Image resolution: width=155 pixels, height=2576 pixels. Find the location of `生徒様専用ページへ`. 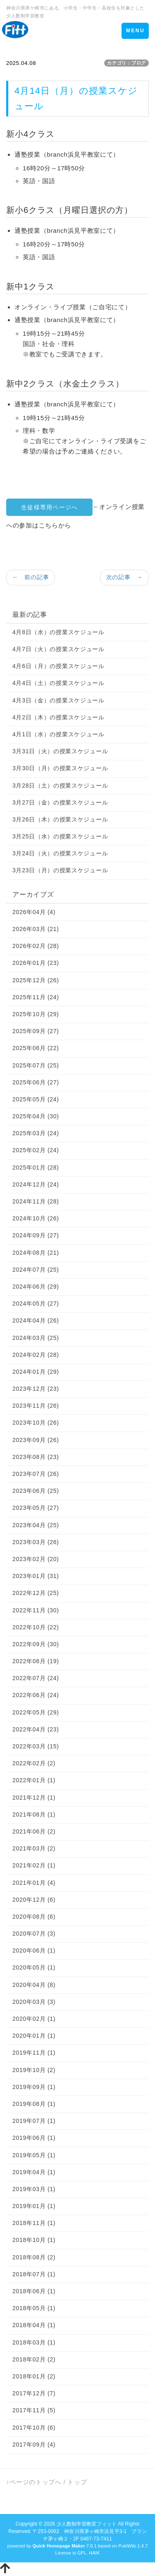

生徒様専用ページへ is located at coordinates (49, 507).